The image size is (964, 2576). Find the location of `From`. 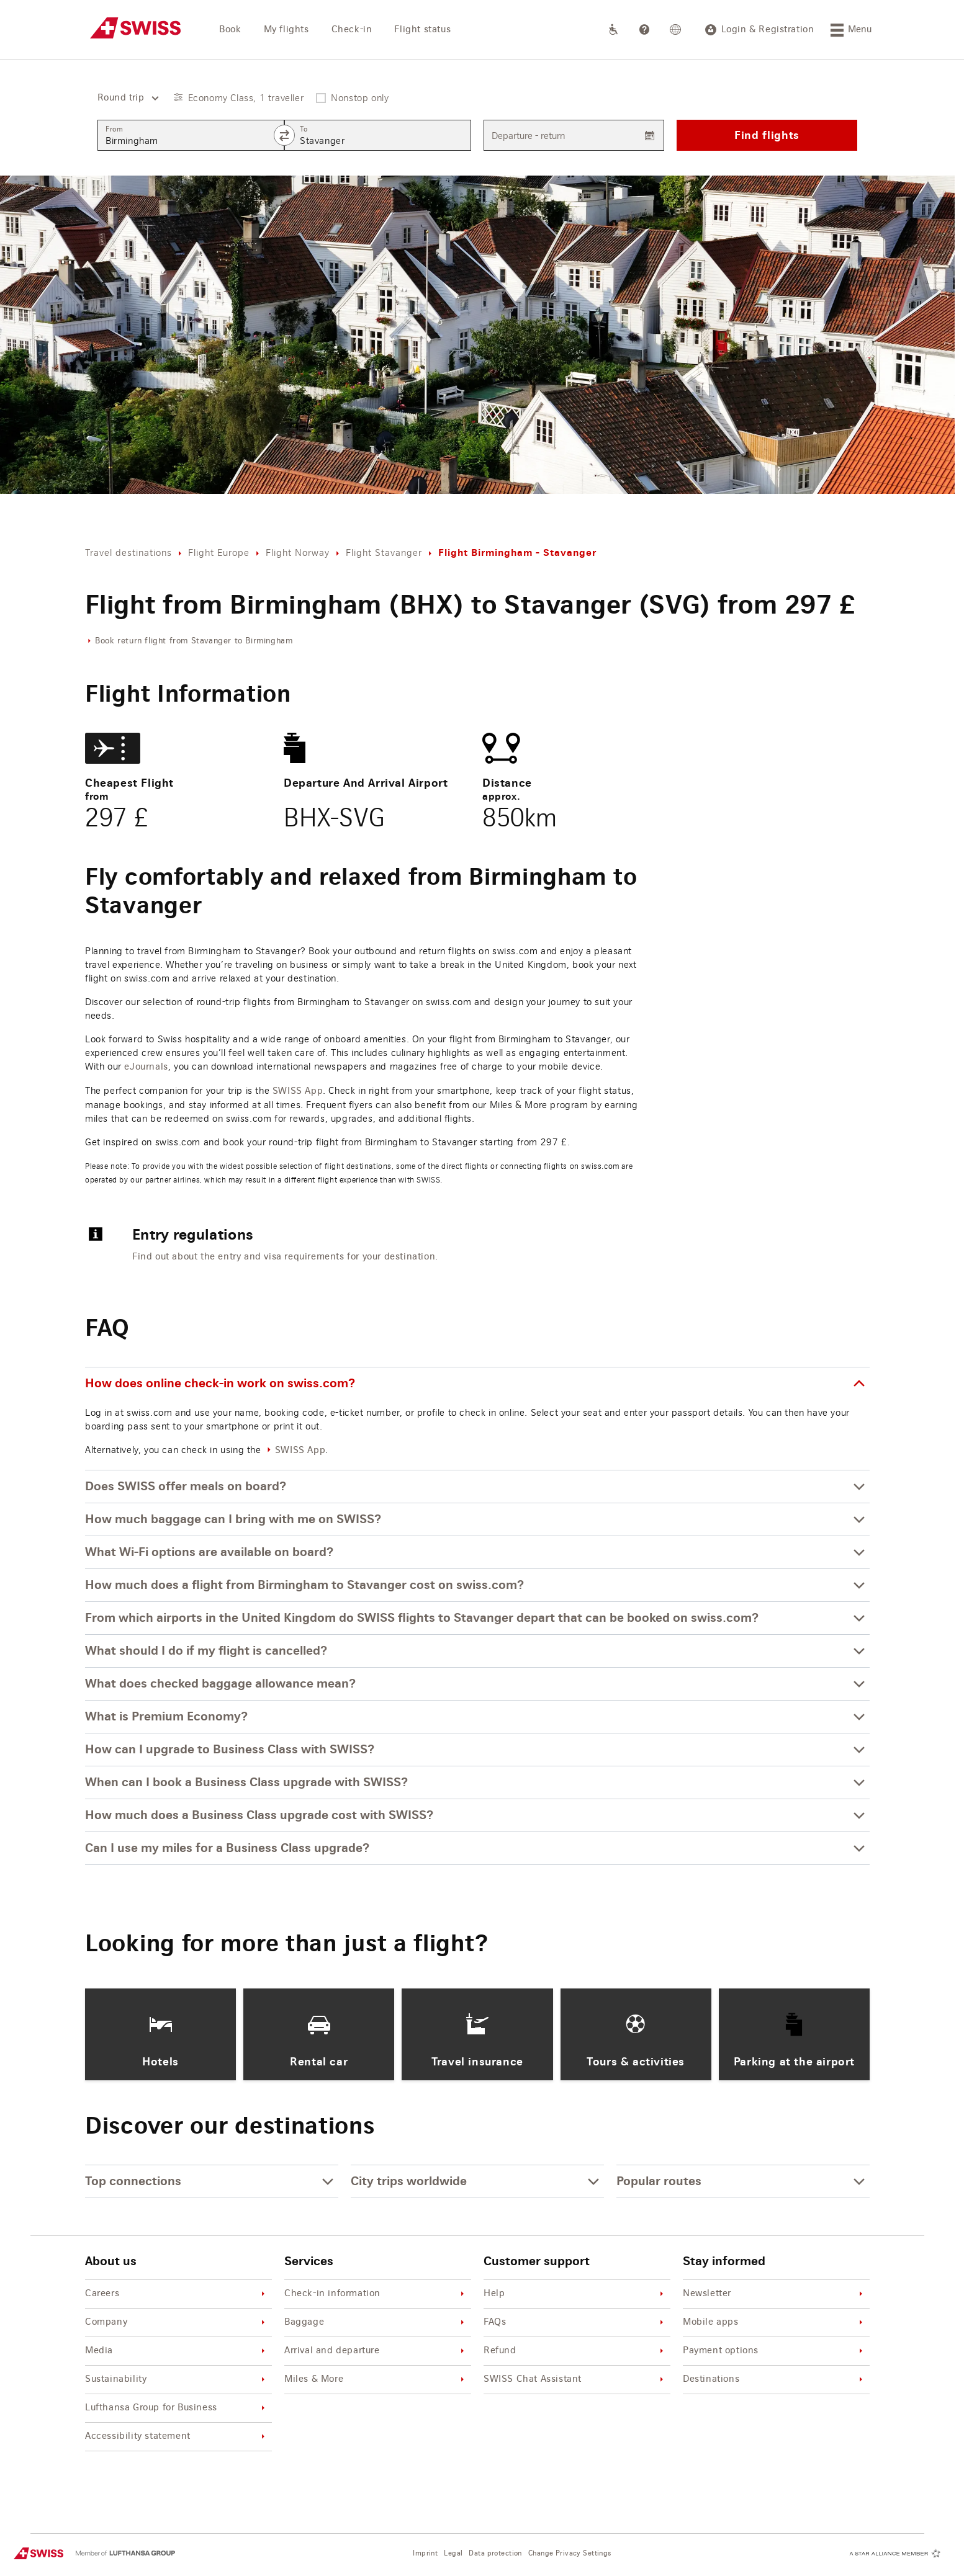

From is located at coordinates (114, 129).